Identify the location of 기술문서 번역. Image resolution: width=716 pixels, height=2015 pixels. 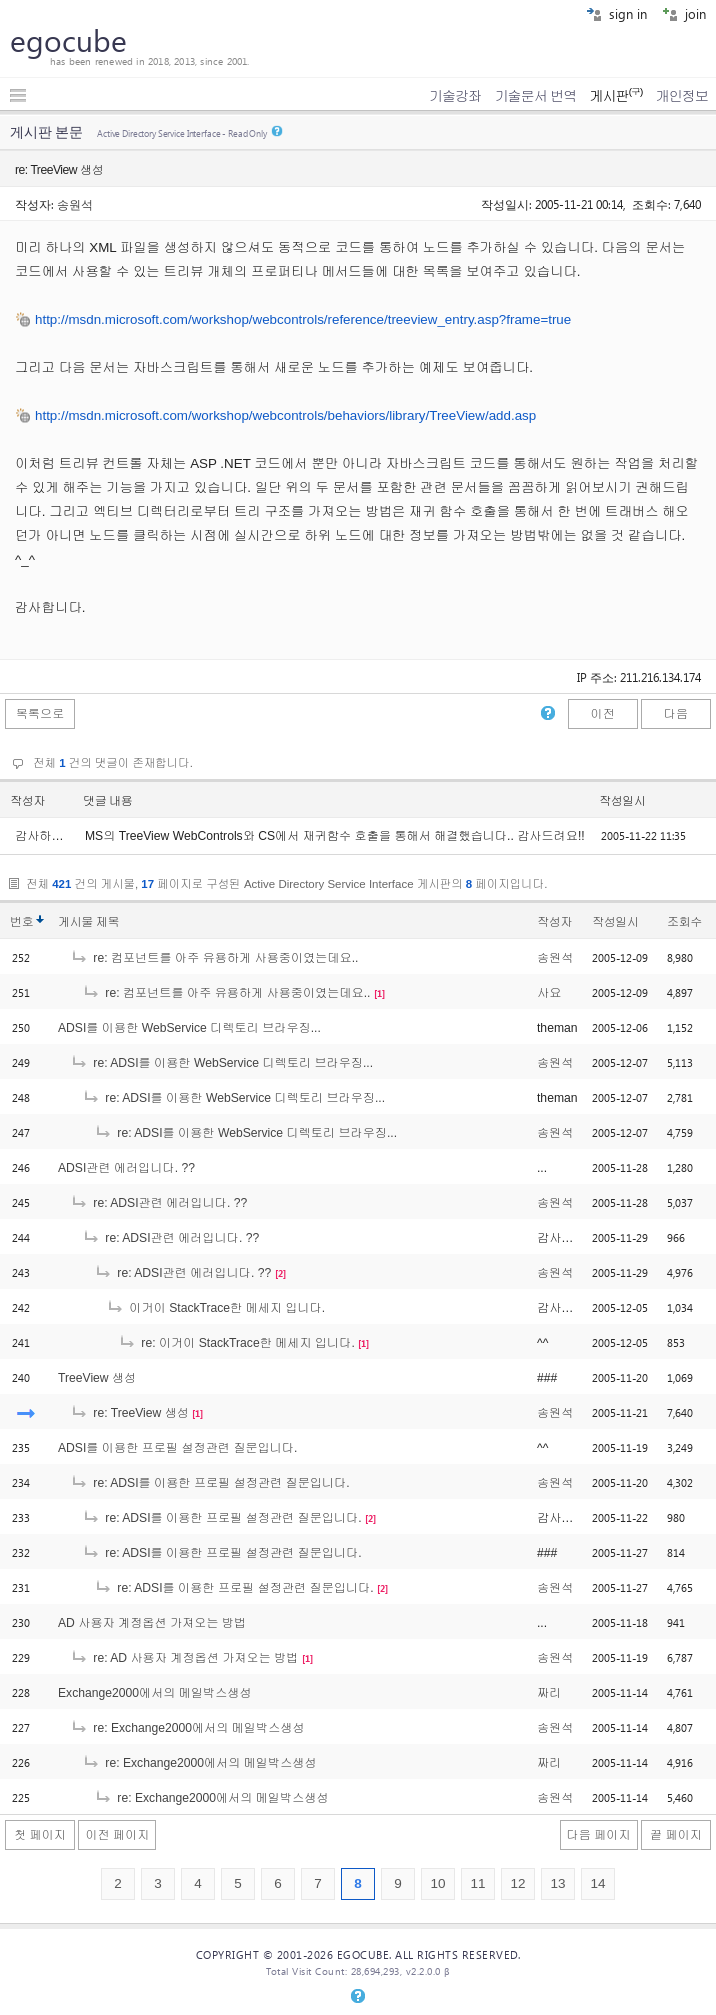
(536, 96).